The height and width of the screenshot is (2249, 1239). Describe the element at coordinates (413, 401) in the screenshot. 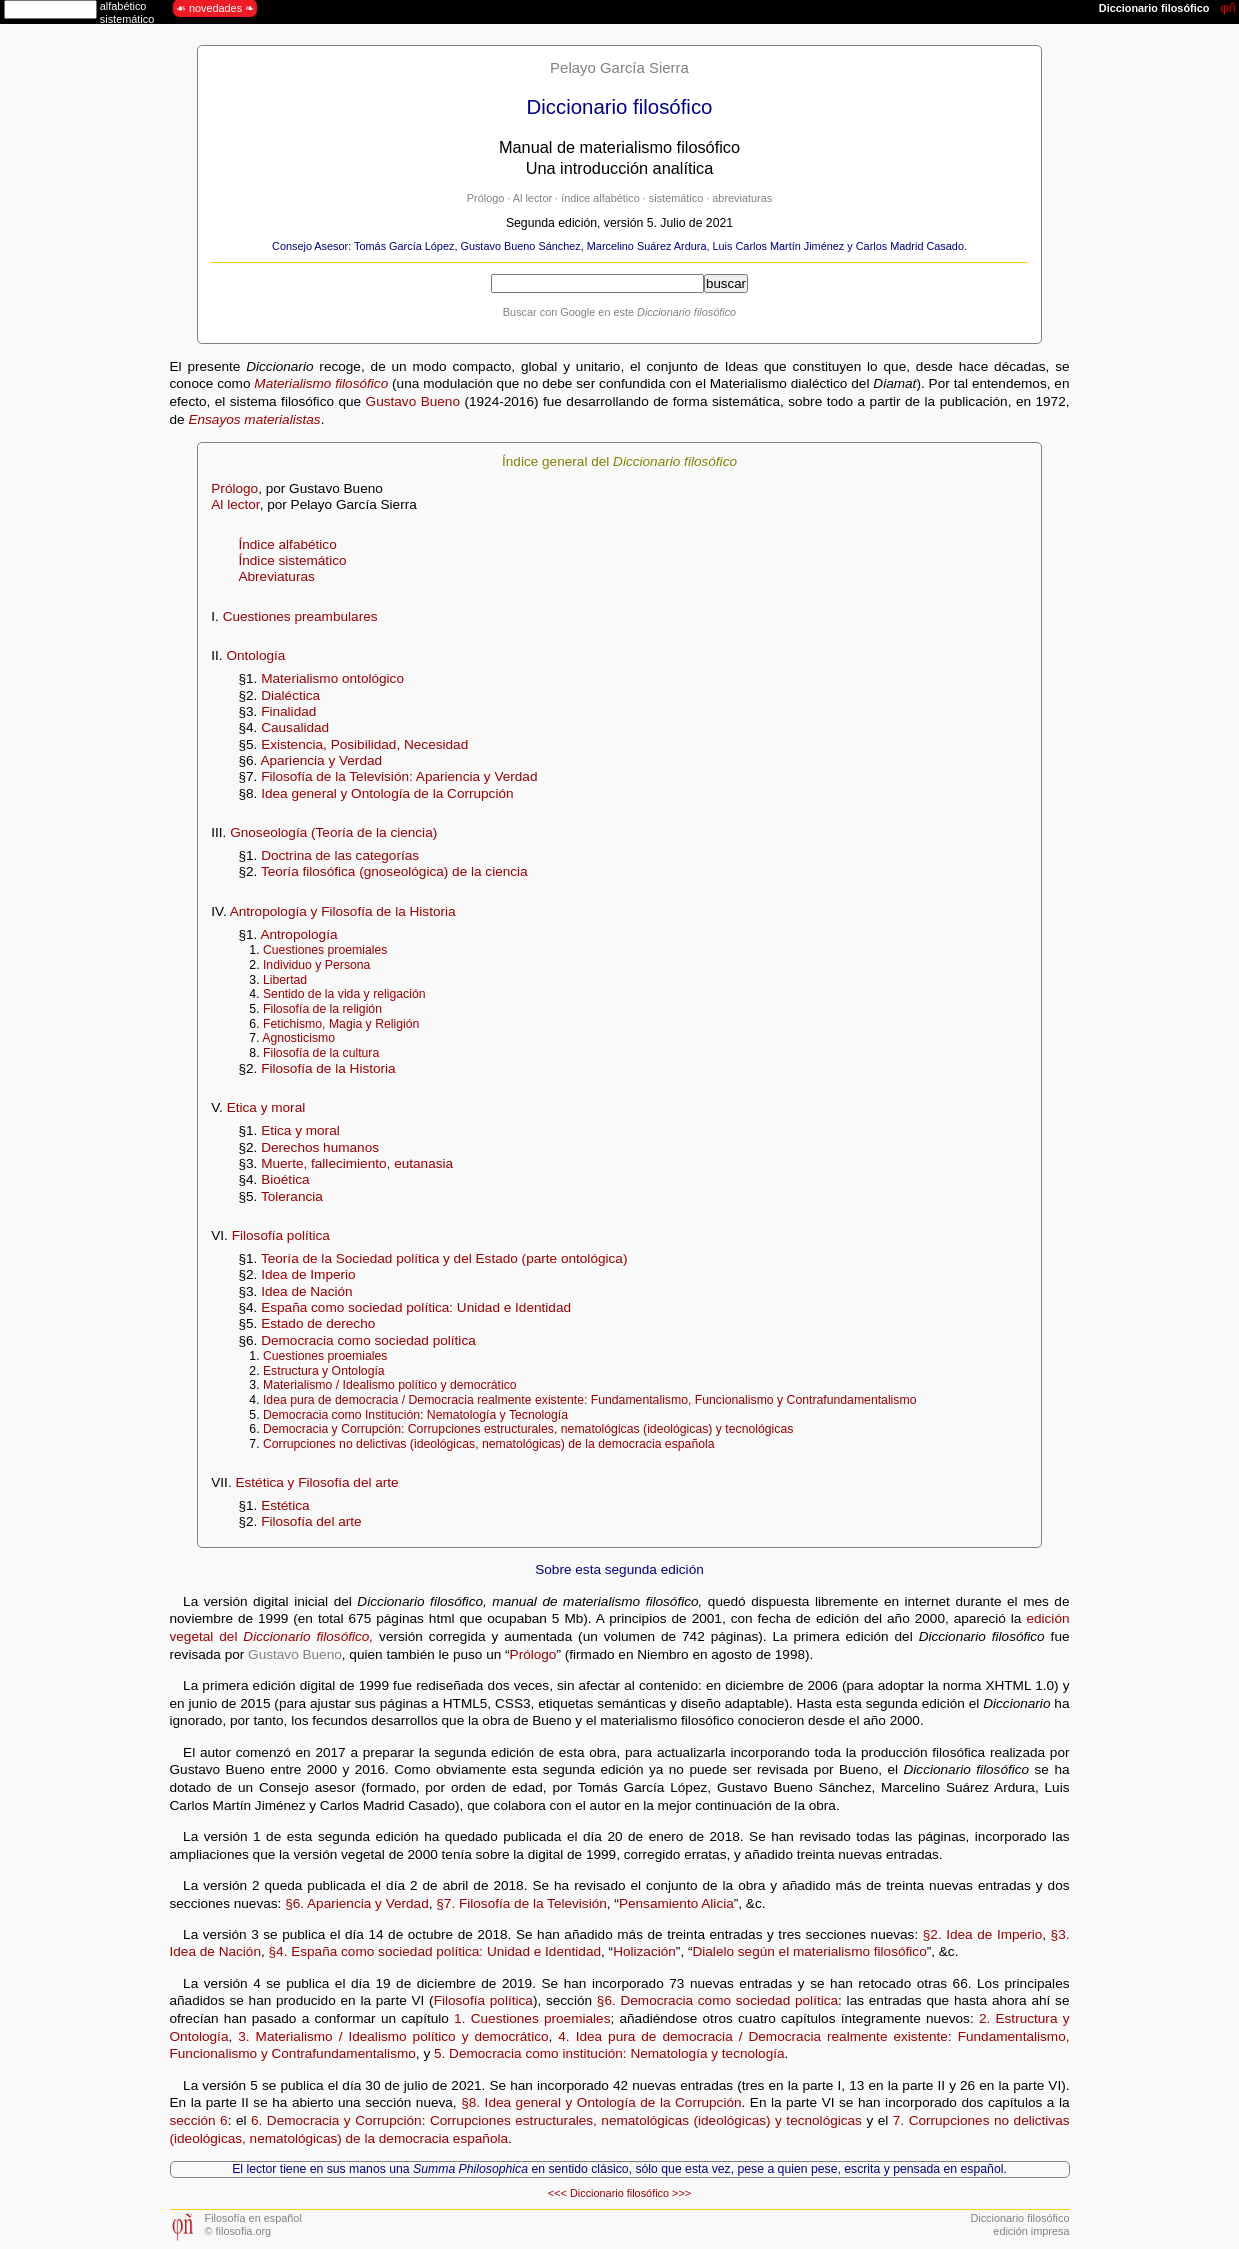

I see `Gustavo Bueno` at that location.